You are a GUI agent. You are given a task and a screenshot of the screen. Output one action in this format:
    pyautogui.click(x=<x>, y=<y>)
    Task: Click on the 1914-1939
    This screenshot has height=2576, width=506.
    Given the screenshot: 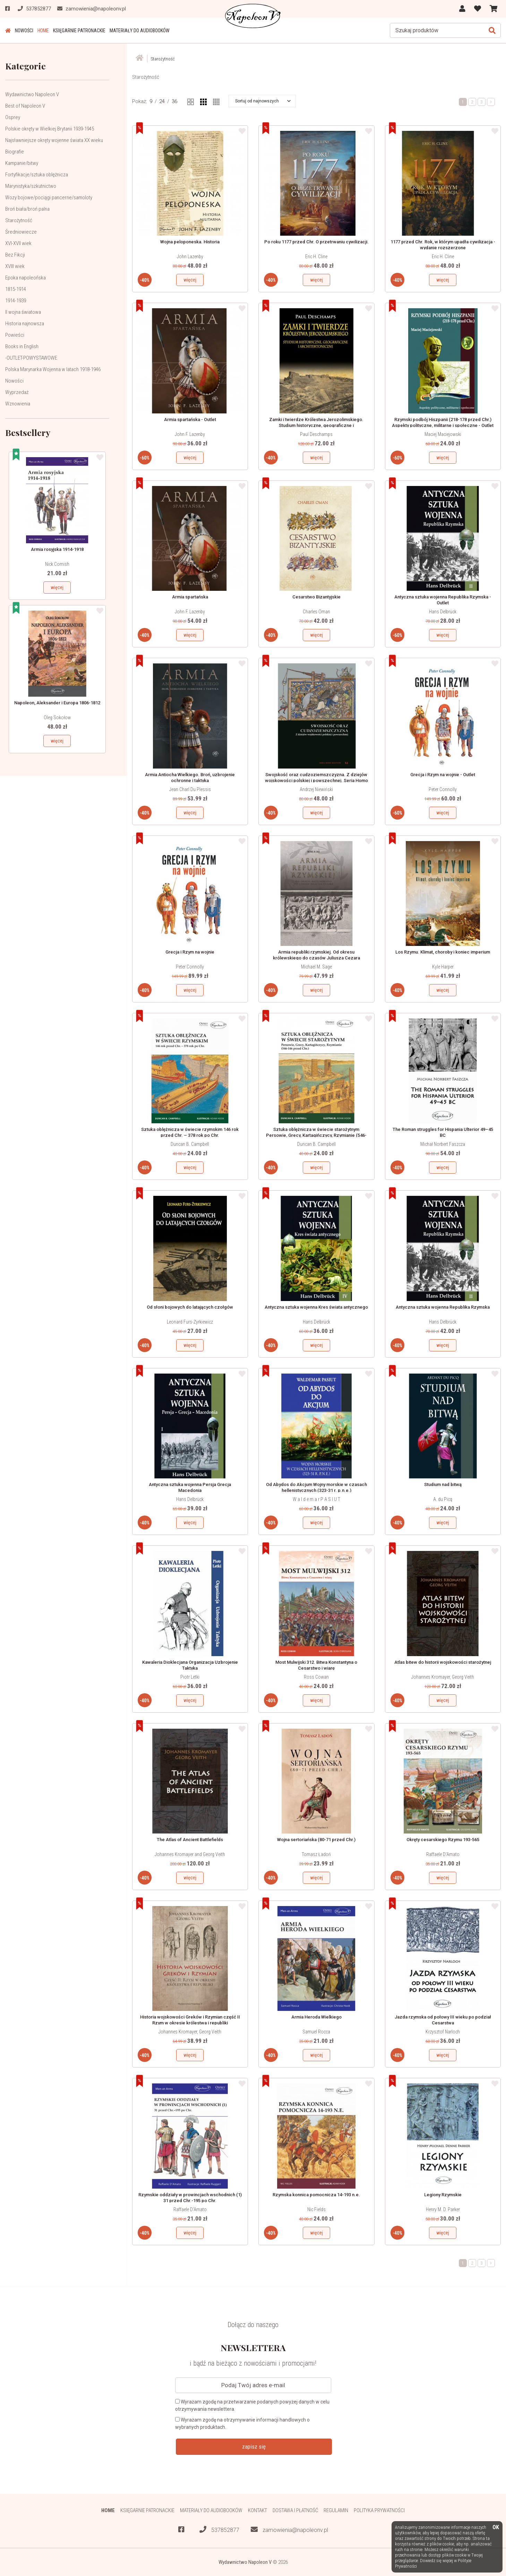 What is the action you would take?
    pyautogui.click(x=15, y=300)
    